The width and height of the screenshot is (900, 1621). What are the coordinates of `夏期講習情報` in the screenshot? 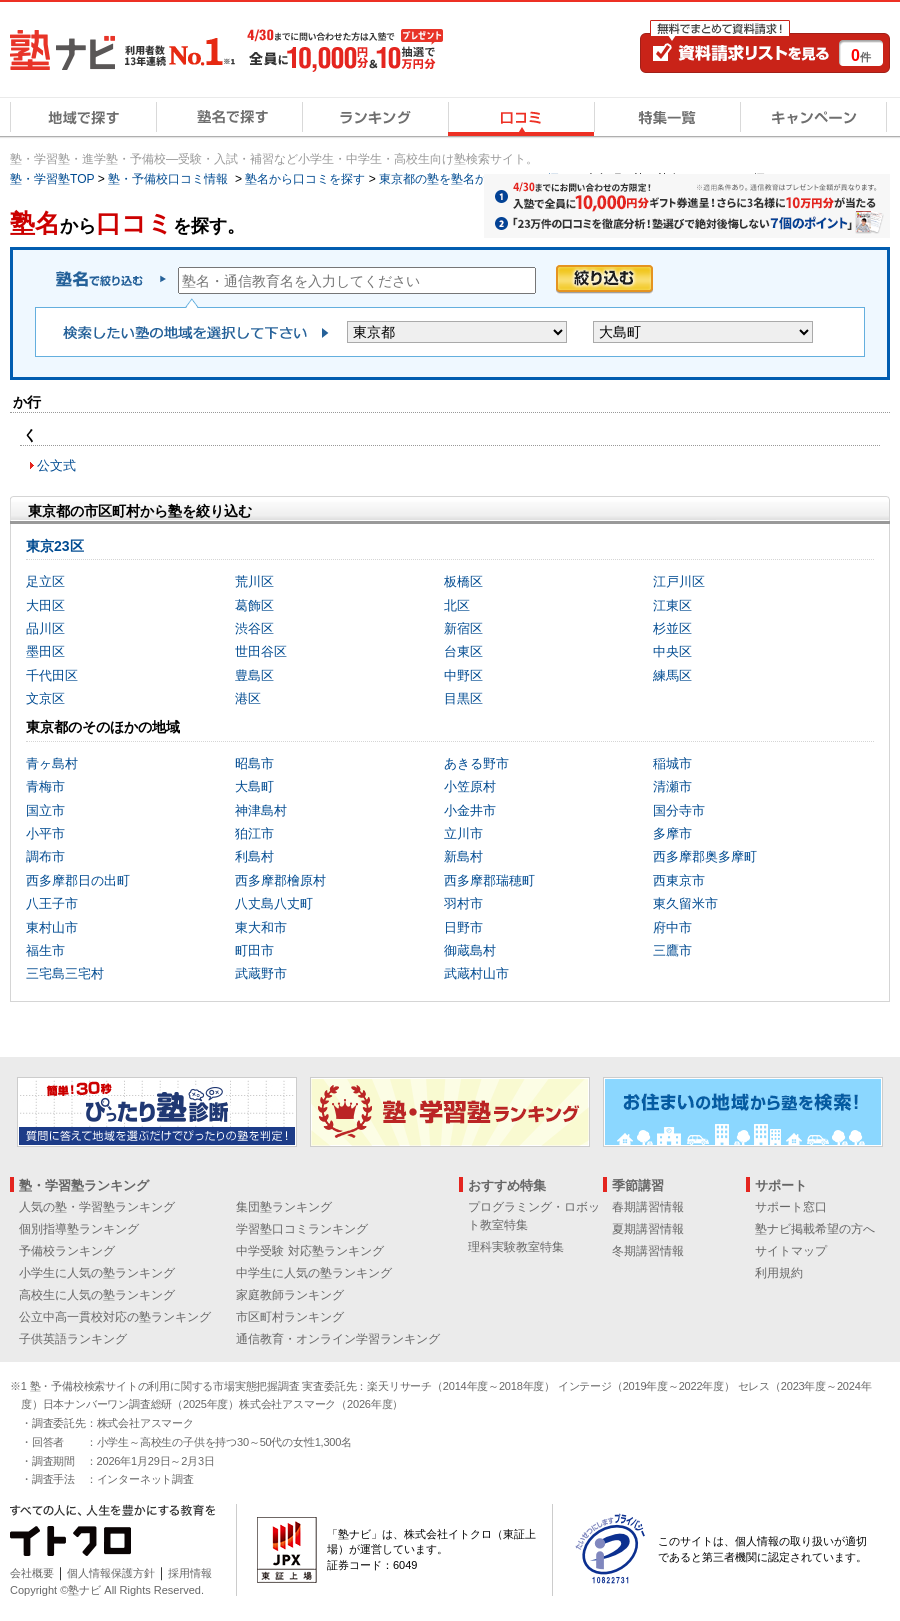 It's located at (648, 1229).